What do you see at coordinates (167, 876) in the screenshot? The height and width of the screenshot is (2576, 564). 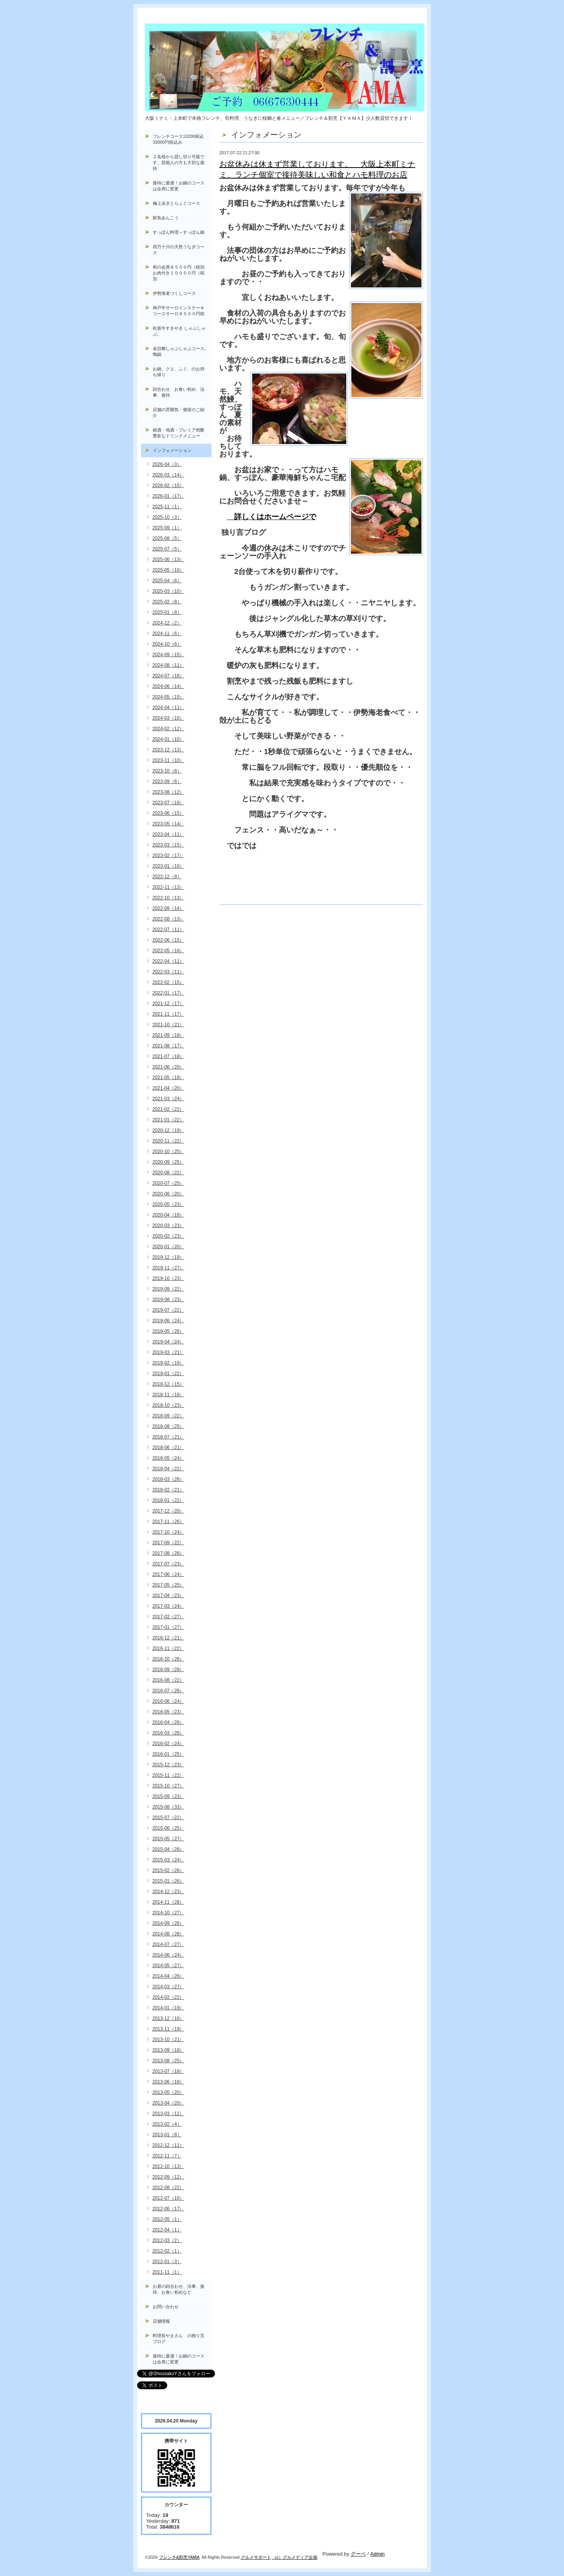 I see `2022-12（9）` at bounding box center [167, 876].